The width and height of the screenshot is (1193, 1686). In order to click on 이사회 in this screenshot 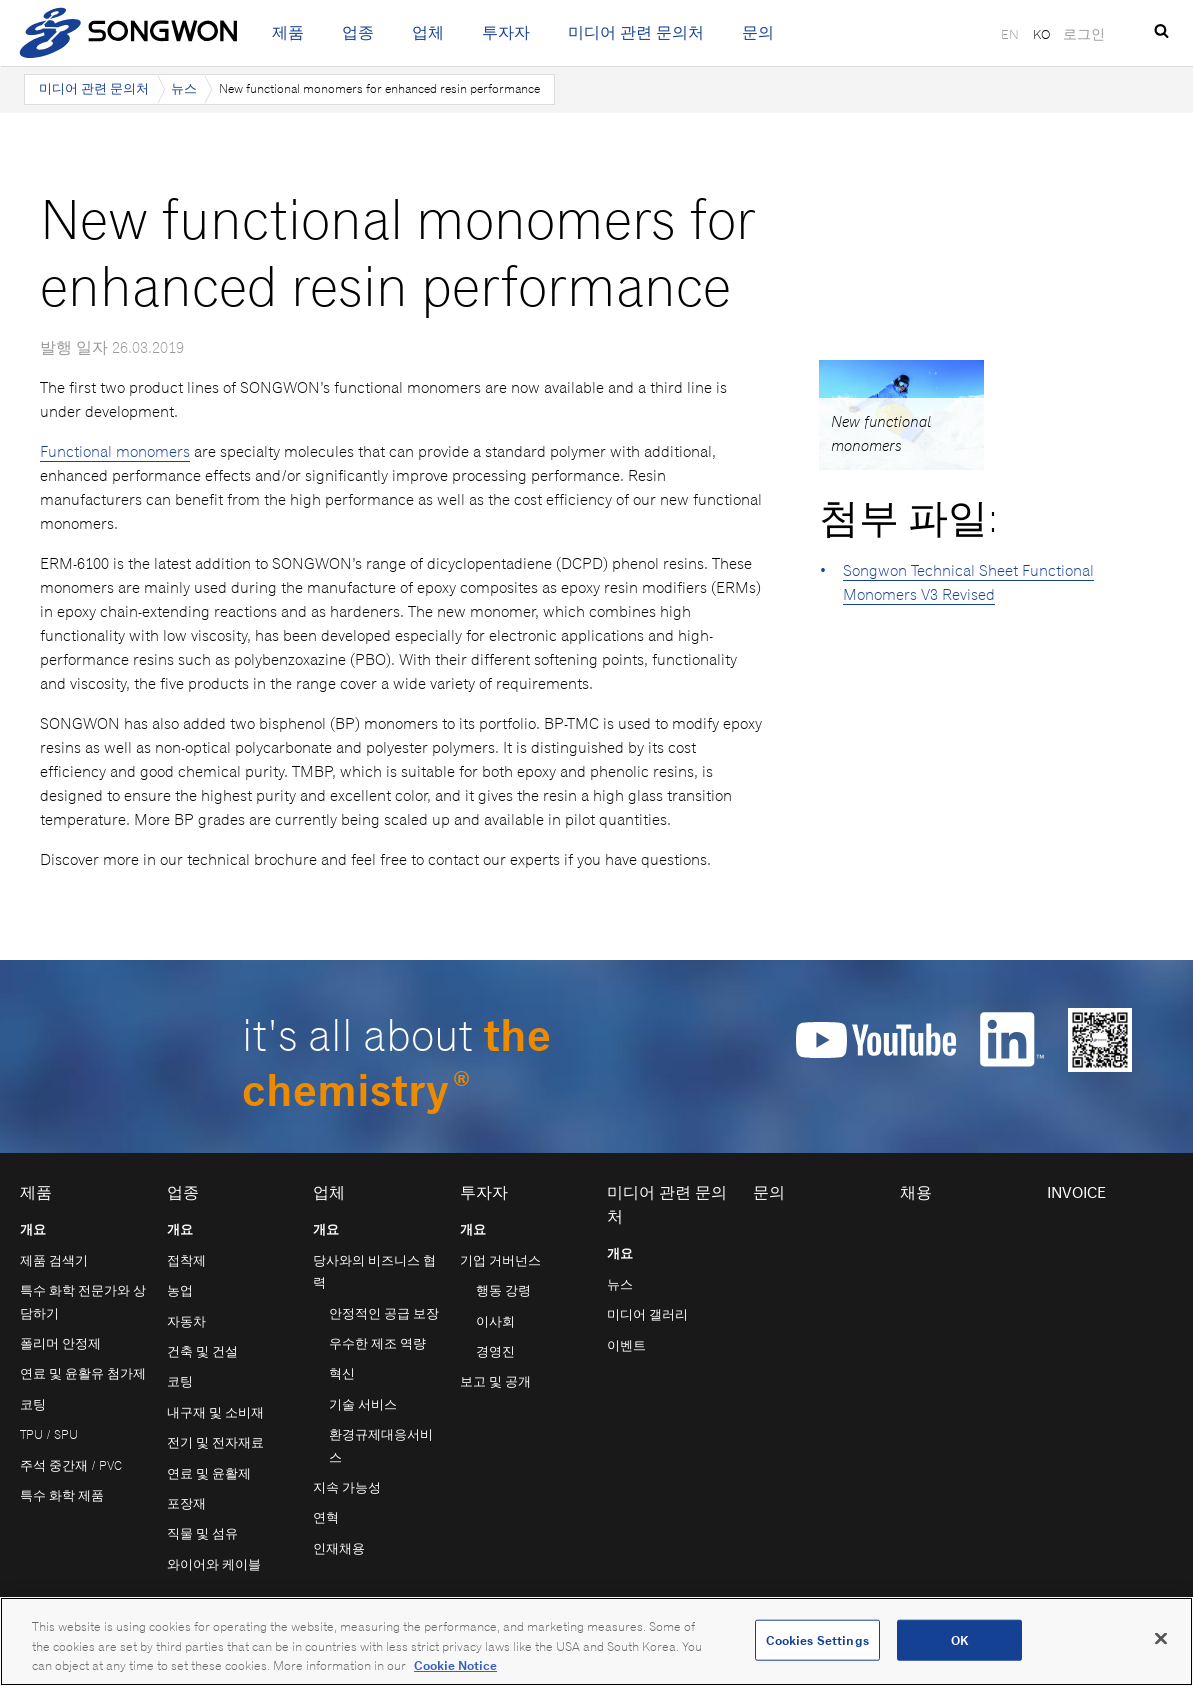, I will do `click(495, 1321)`.